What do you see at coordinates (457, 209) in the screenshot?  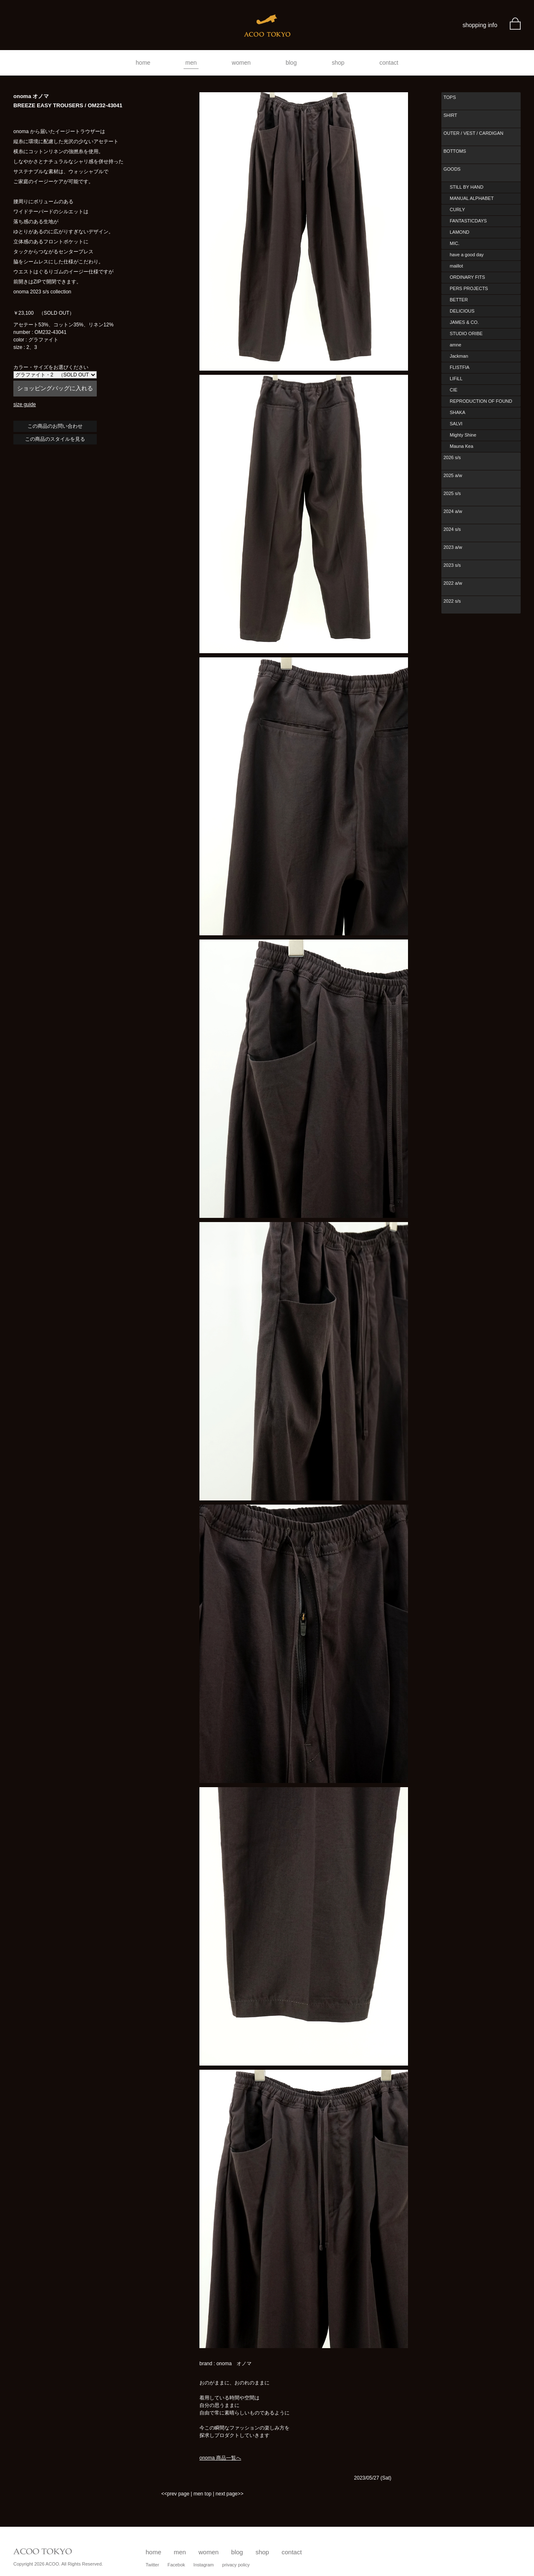 I see `CURLY` at bounding box center [457, 209].